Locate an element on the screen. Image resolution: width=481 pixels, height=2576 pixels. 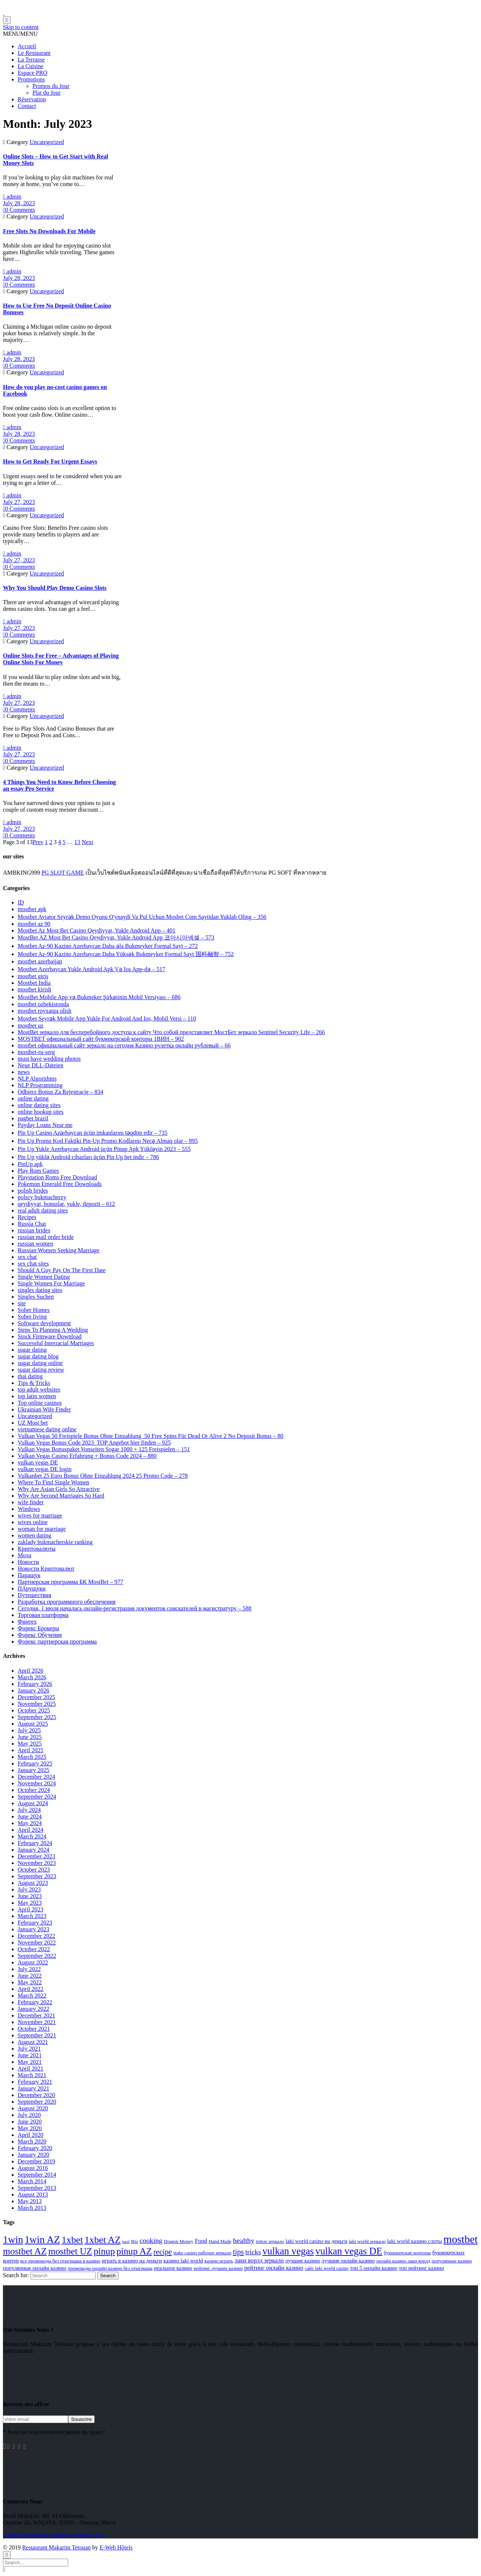
Vulkan Vegas Casino Erfahrung + Bonus Code 2024 – 880 is located at coordinates (87, 1456).